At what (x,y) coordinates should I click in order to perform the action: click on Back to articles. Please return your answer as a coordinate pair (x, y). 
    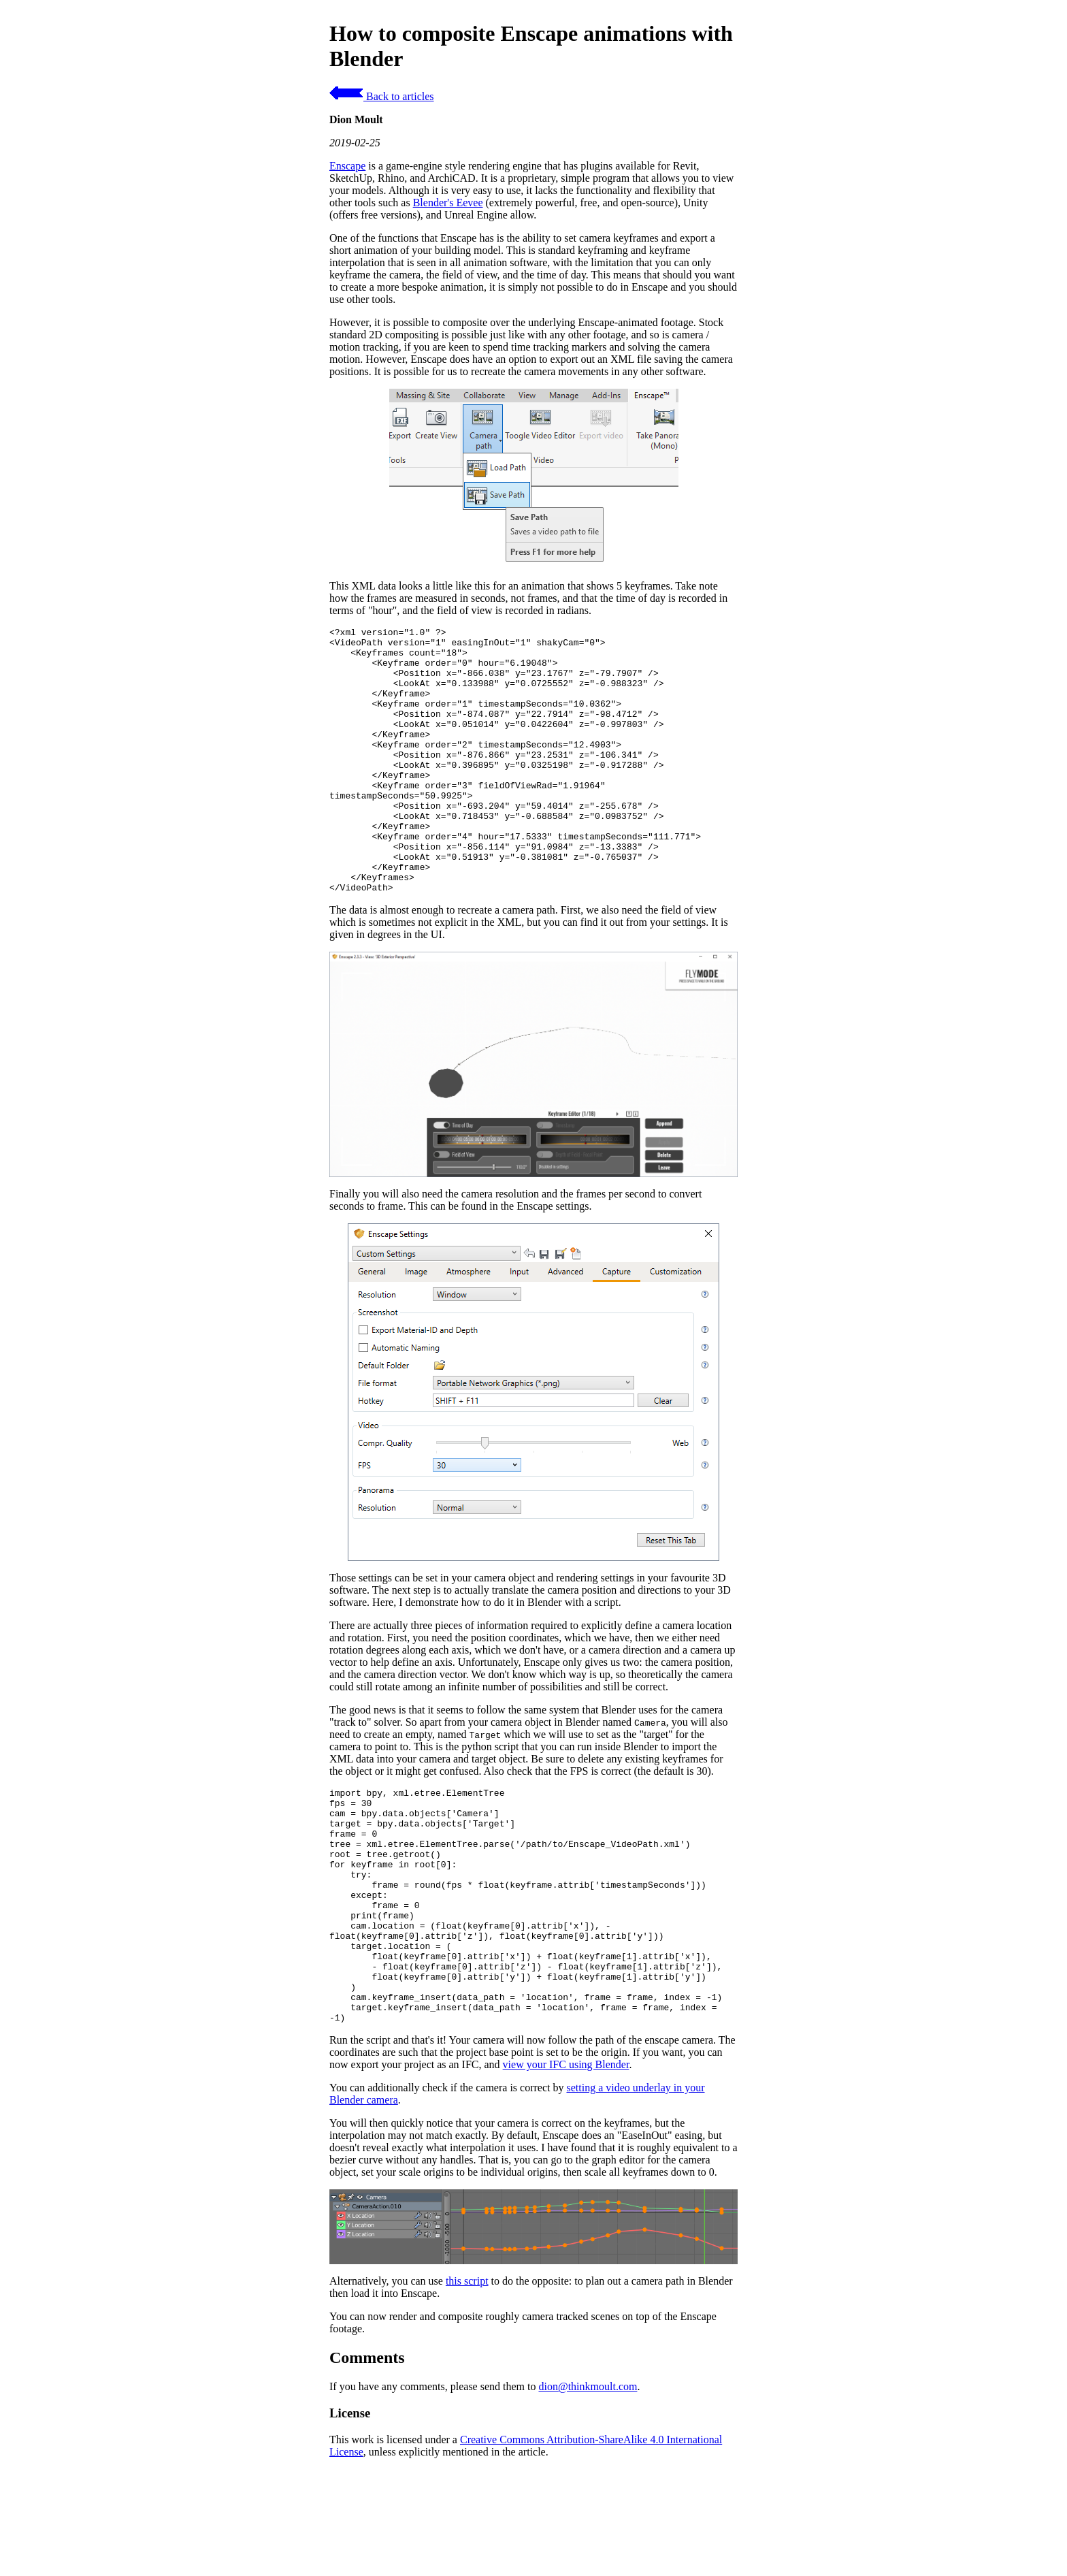
    Looking at the image, I should click on (381, 96).